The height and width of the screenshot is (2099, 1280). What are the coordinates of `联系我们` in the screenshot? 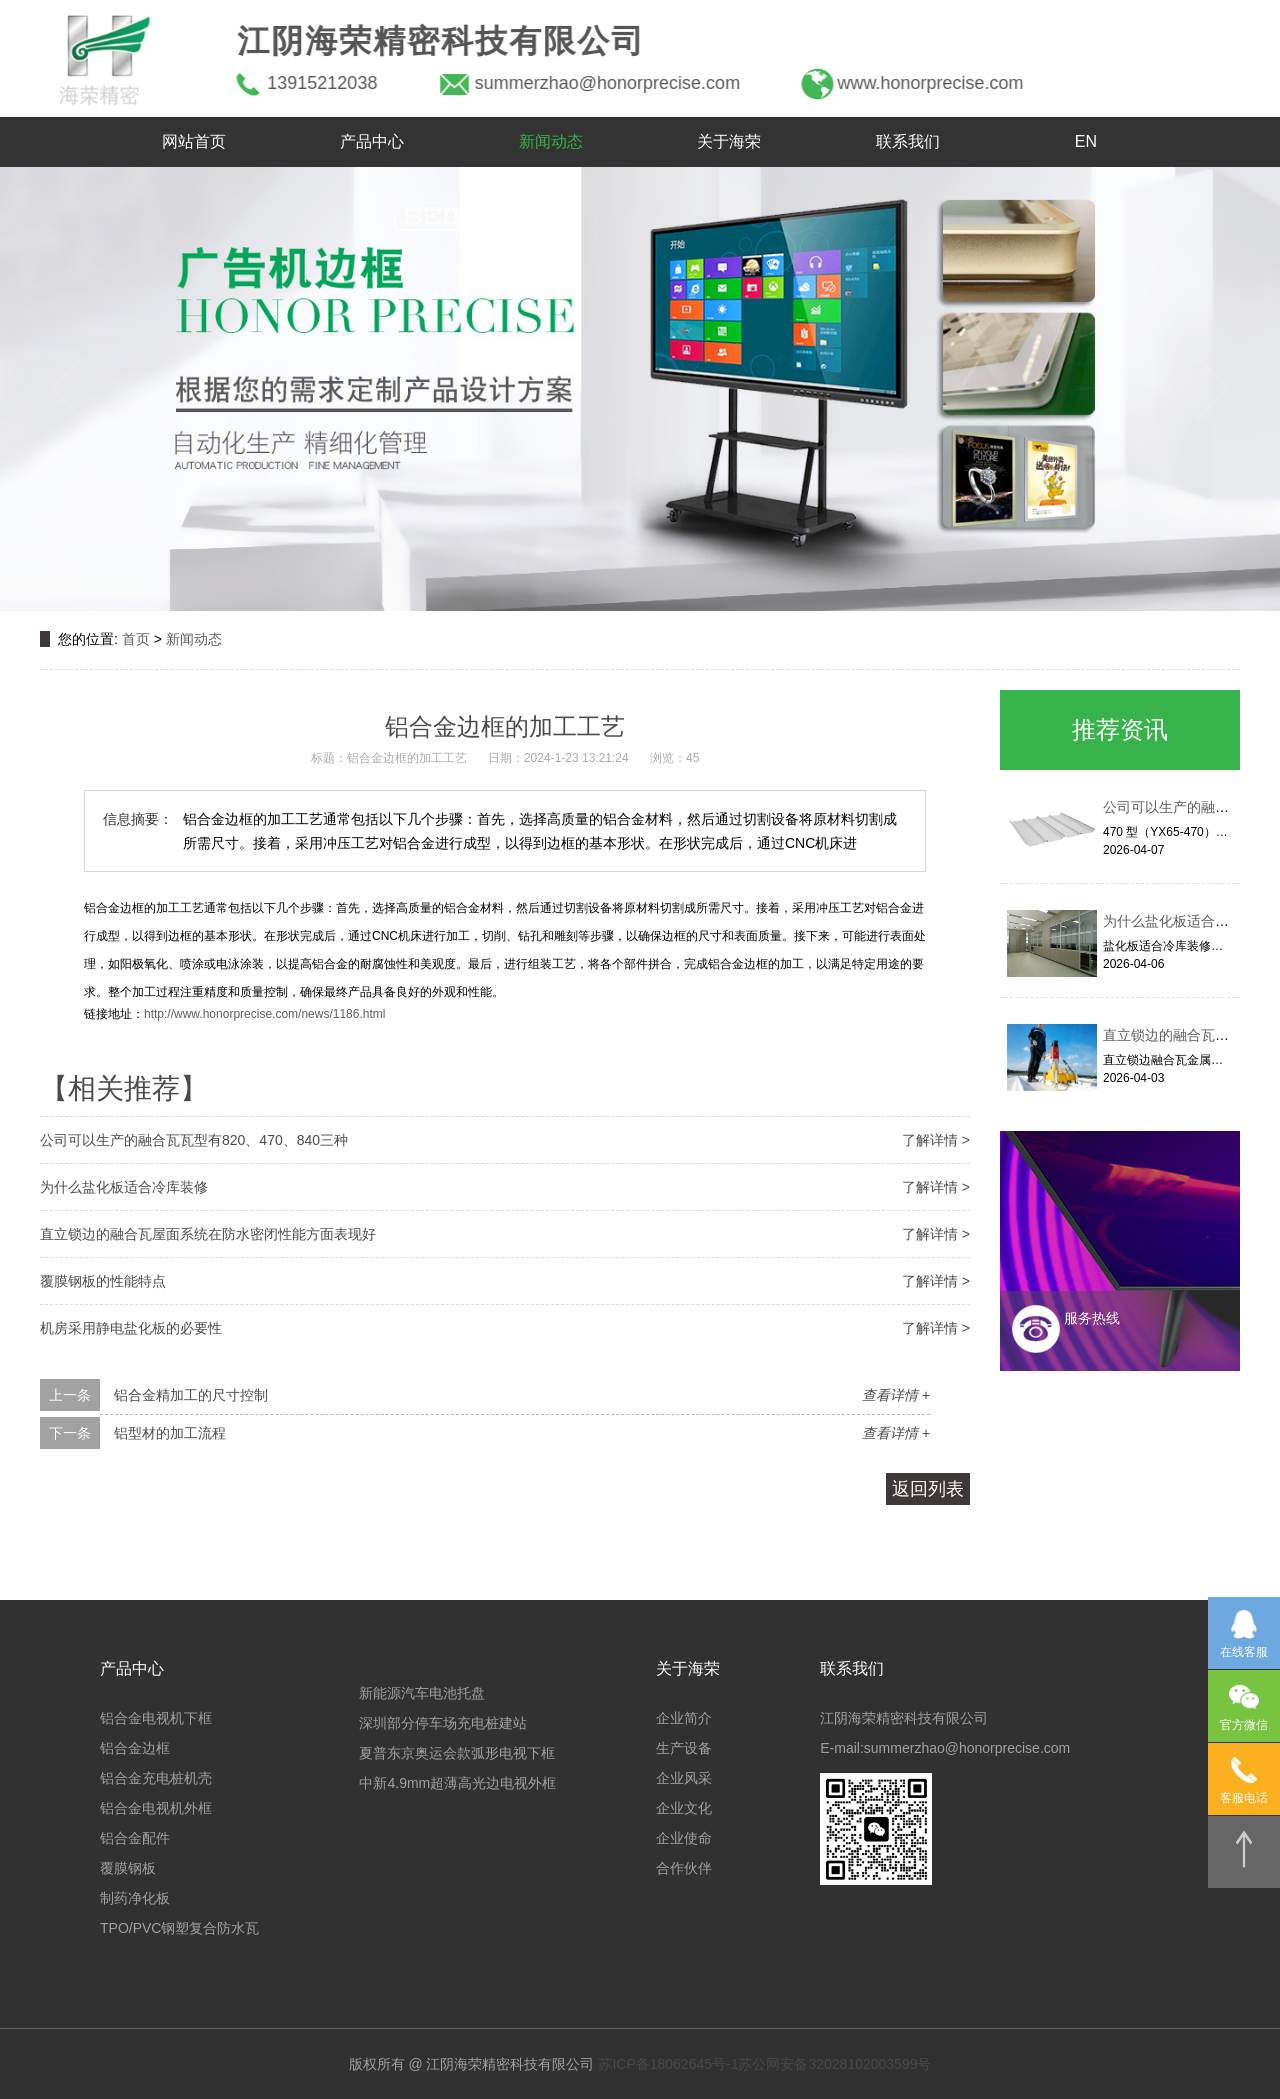 It's located at (908, 141).